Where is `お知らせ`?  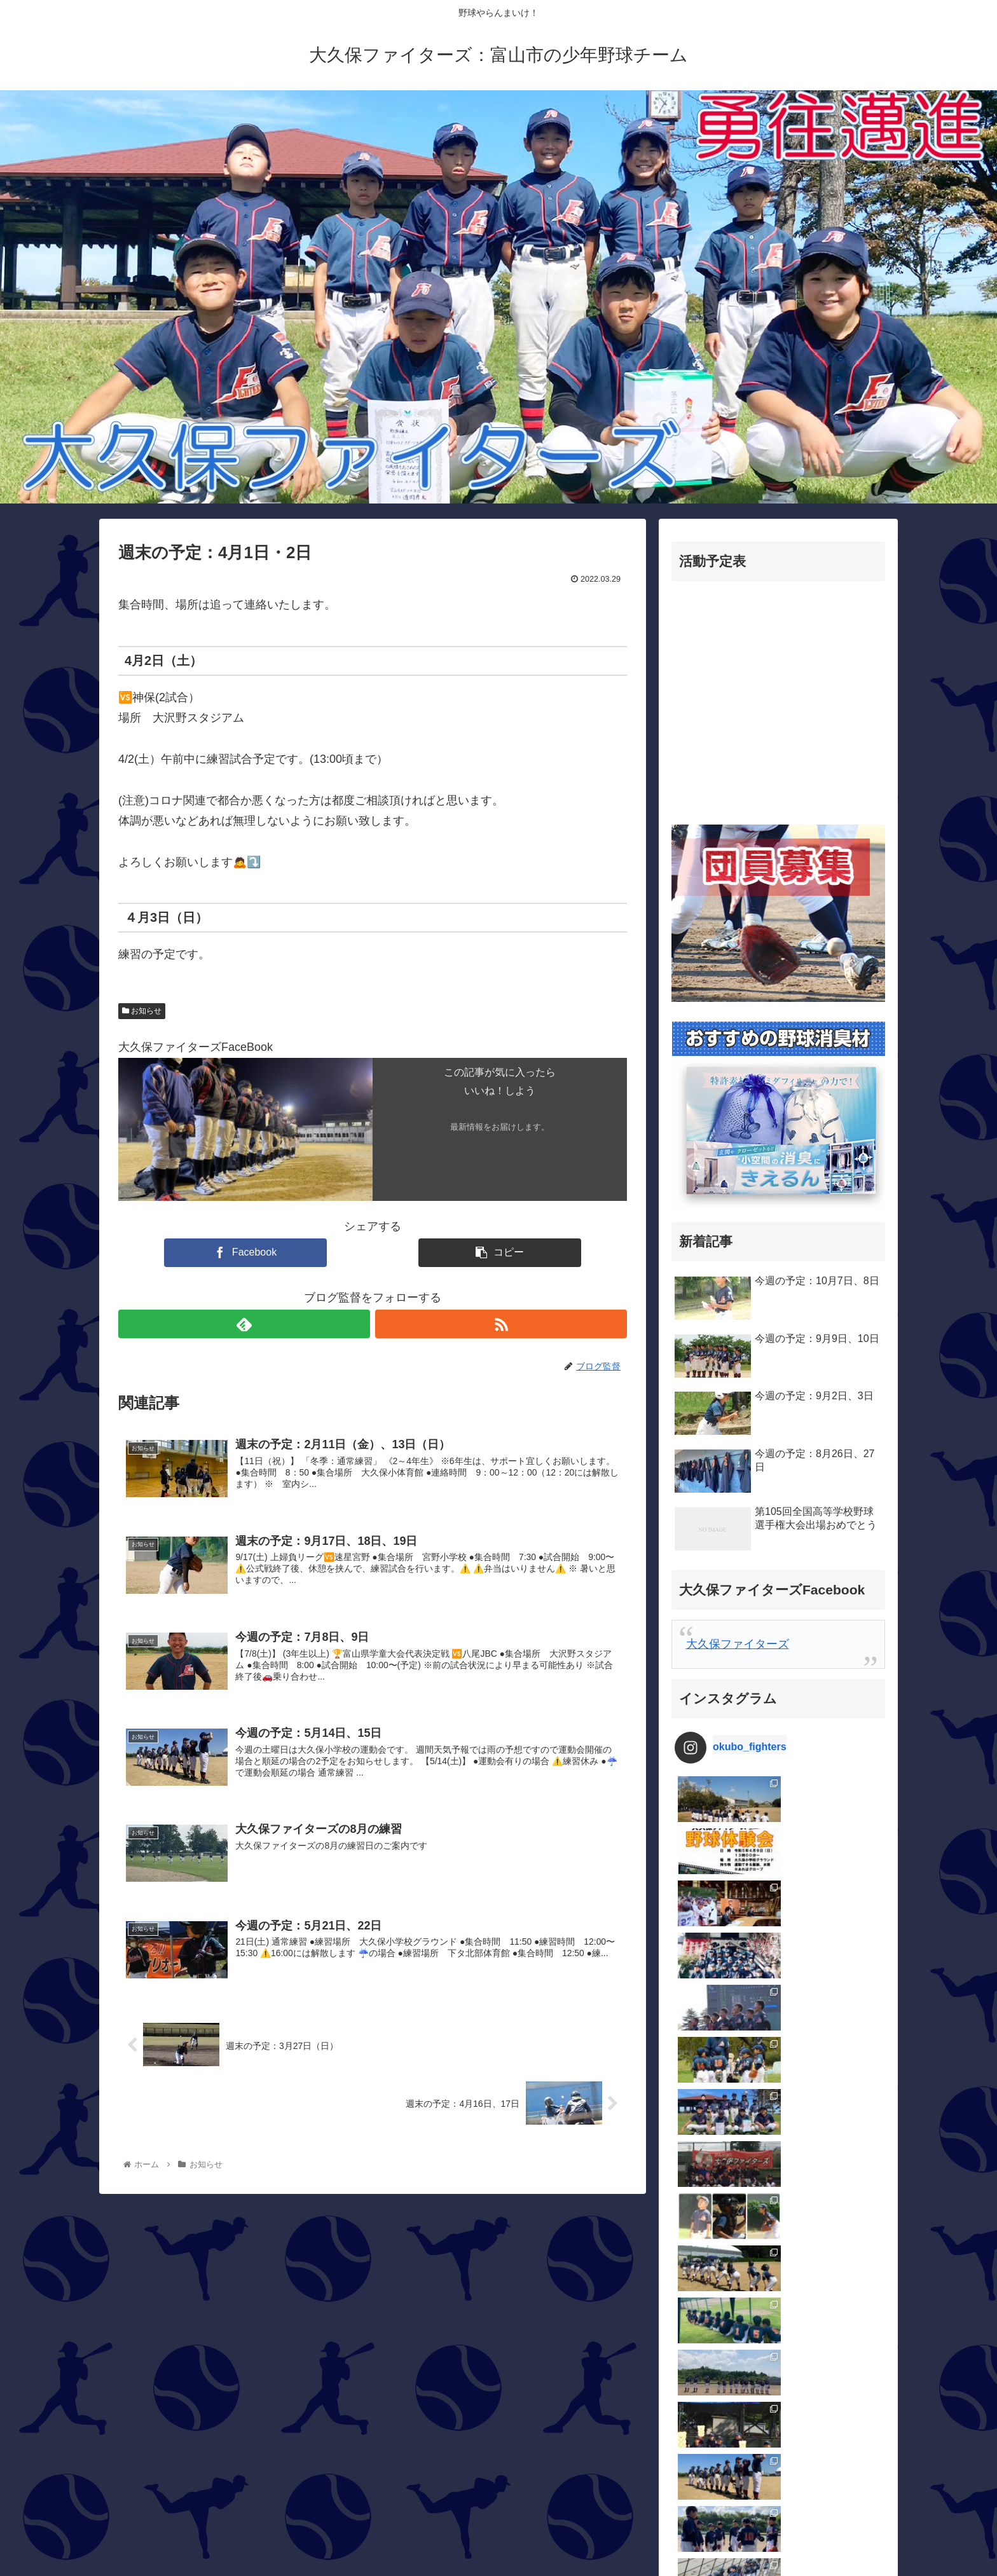
お知らせ is located at coordinates (142, 1010).